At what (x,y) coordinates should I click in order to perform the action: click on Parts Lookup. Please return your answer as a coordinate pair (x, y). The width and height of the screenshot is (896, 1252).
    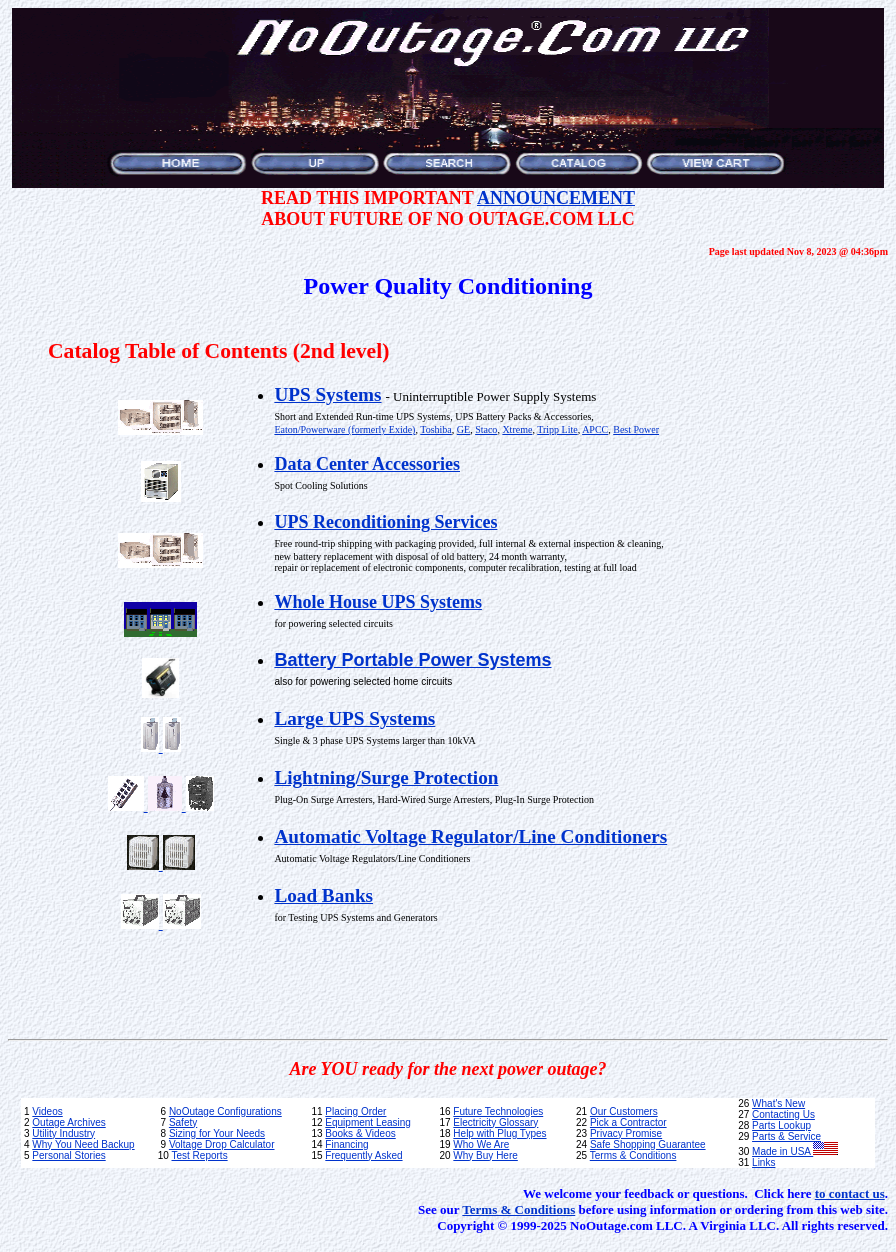
    Looking at the image, I should click on (781, 1125).